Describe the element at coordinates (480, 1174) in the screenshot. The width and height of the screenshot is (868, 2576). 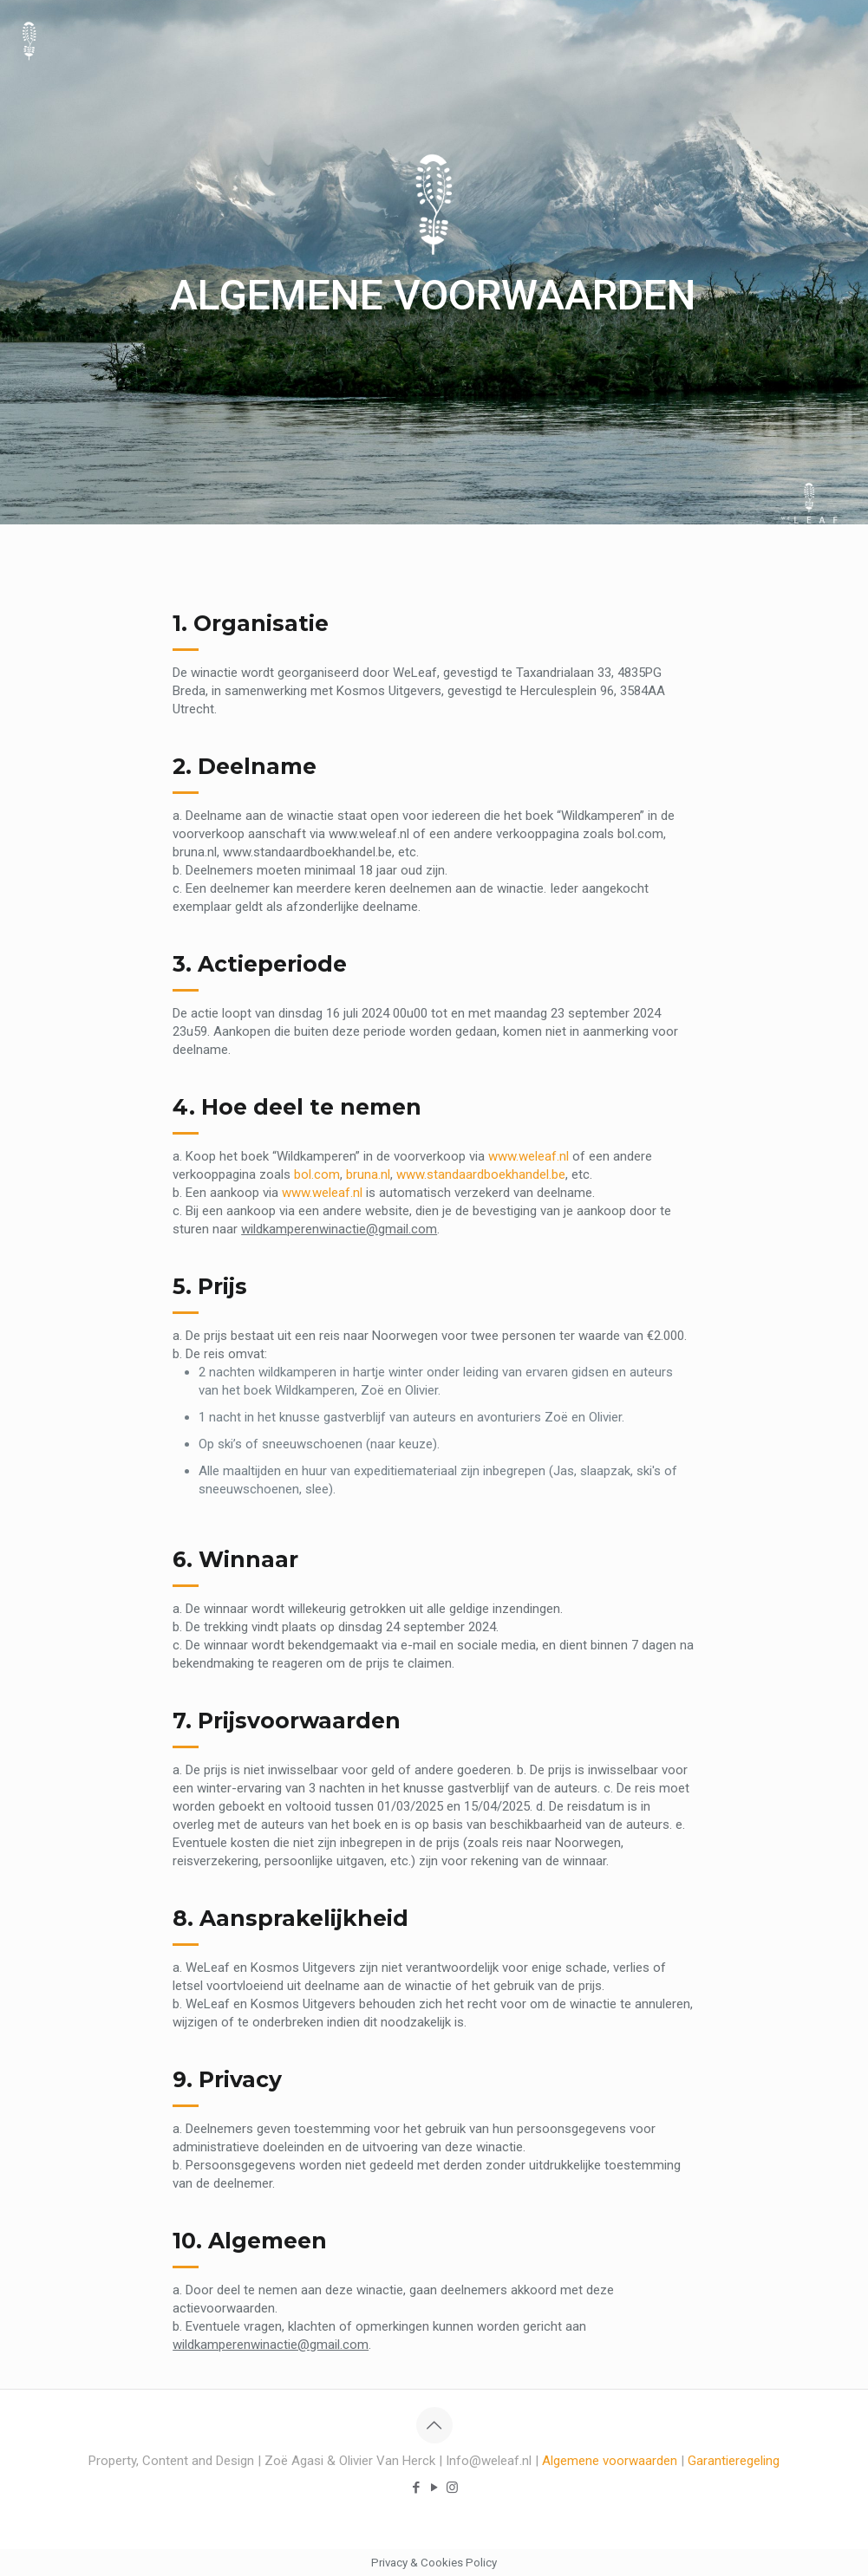
I see `www.standaardboekhandel.be` at that location.